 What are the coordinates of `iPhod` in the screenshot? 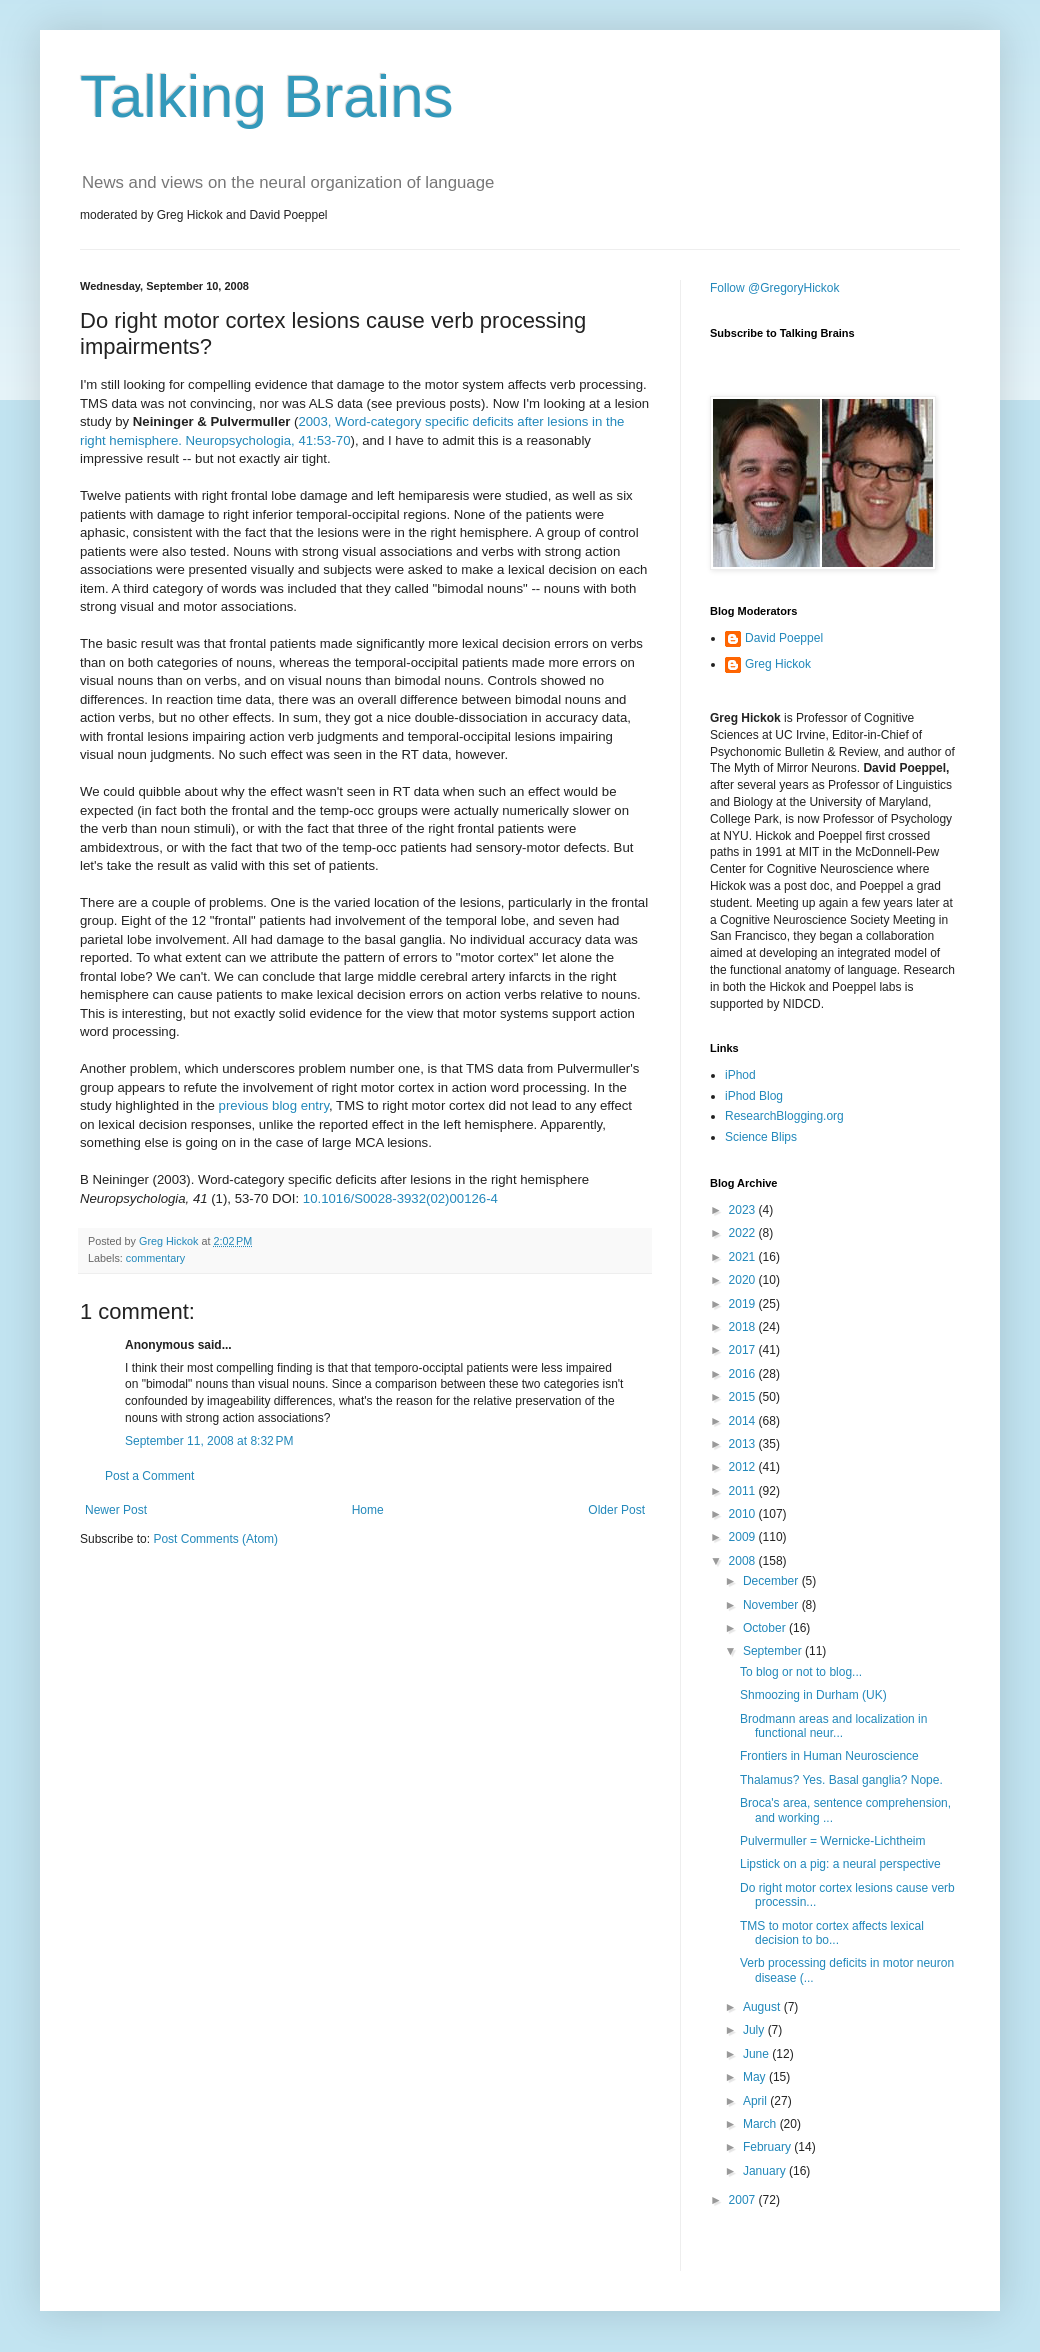 It's located at (740, 1075).